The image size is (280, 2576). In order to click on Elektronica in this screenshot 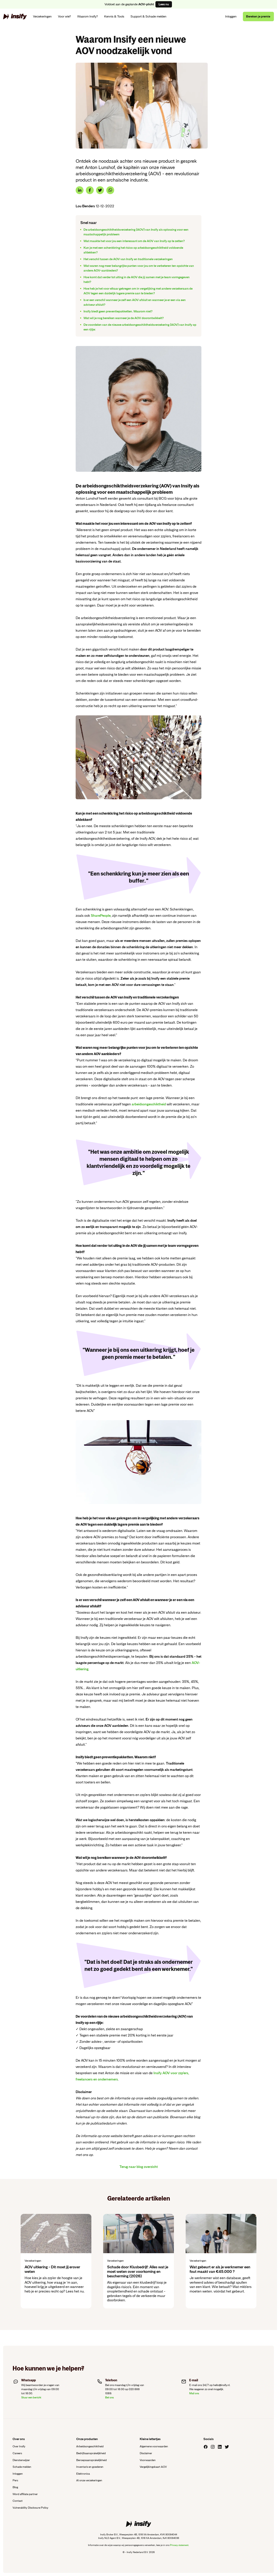, I will do `click(83, 2473)`.